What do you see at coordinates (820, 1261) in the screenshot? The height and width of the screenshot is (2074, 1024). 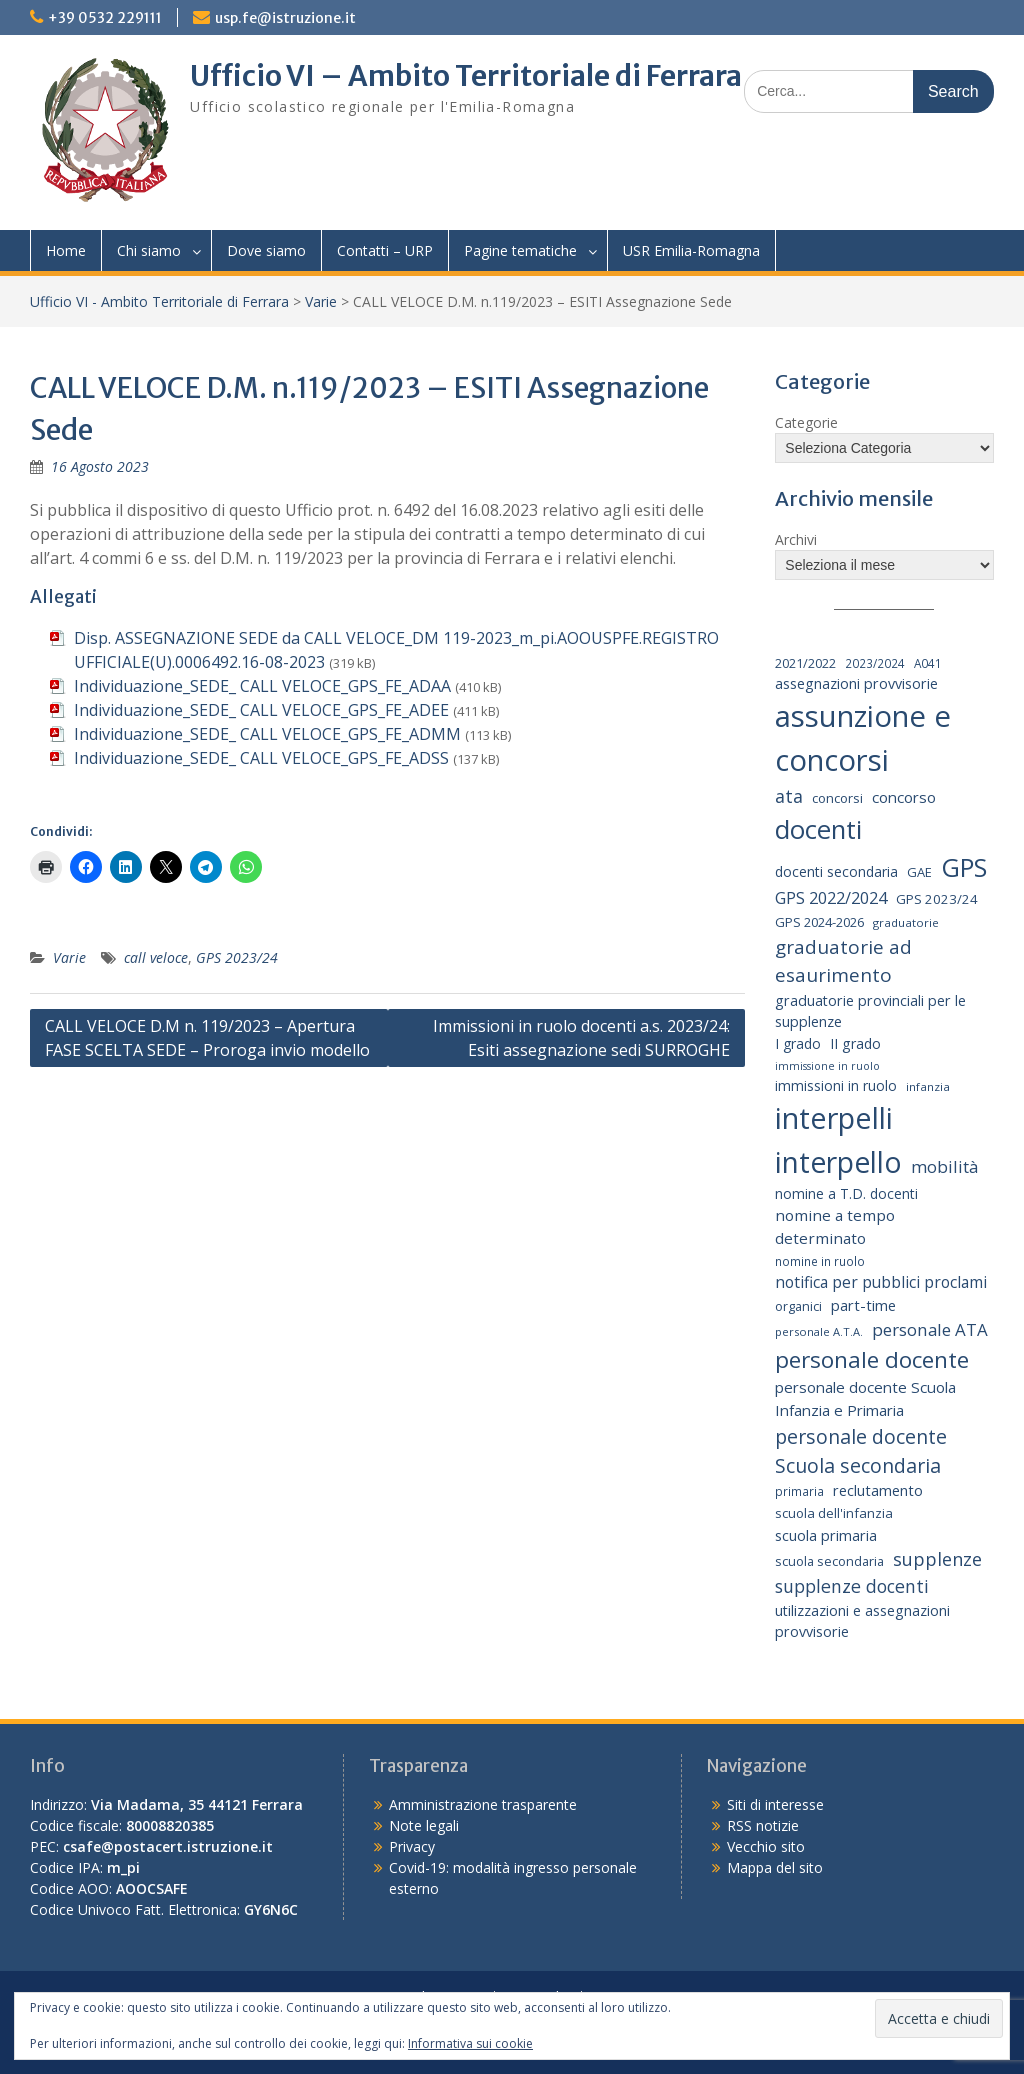 I see `nomine in ruolo [nomine in ruolo (15 elementi)]` at bounding box center [820, 1261].